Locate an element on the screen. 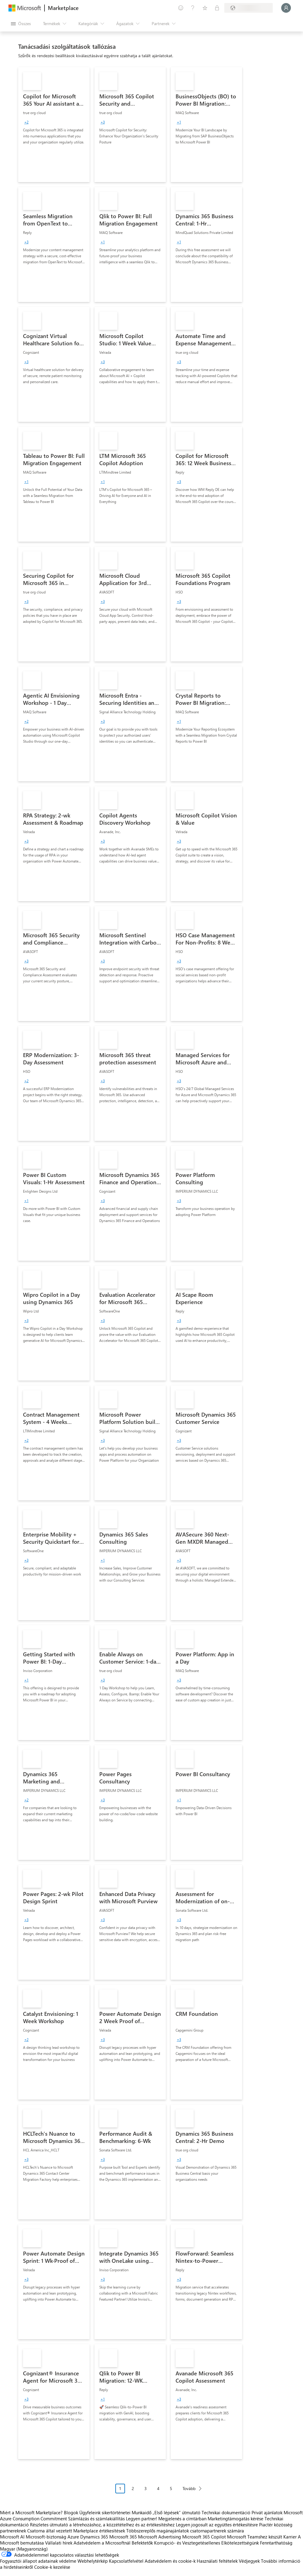  Marketingtámogatás kérése is located at coordinates (235, 2518).